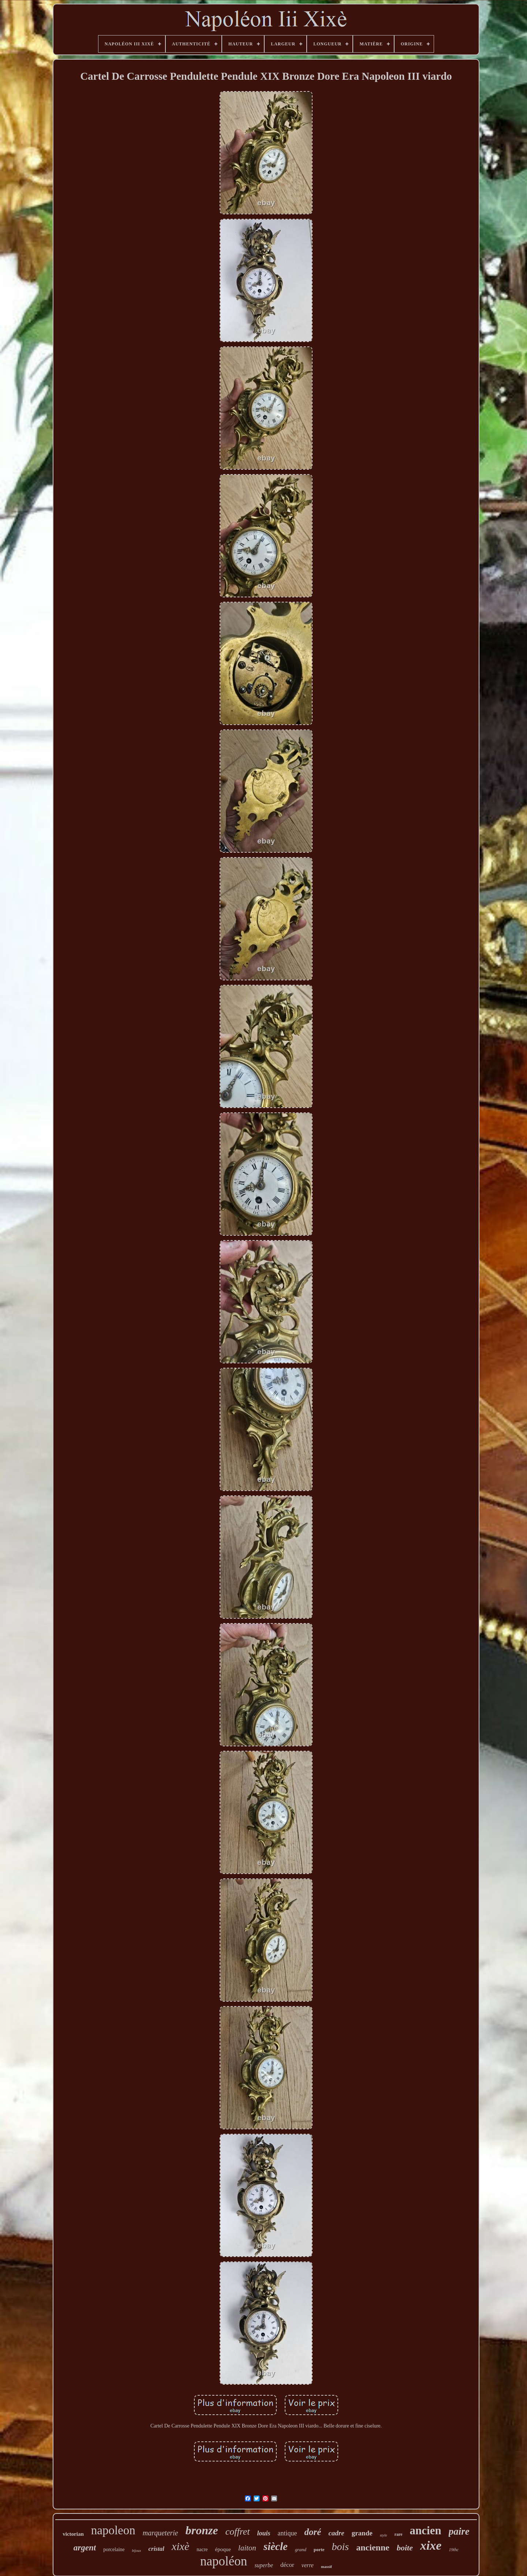  I want to click on porte, so click(319, 2549).